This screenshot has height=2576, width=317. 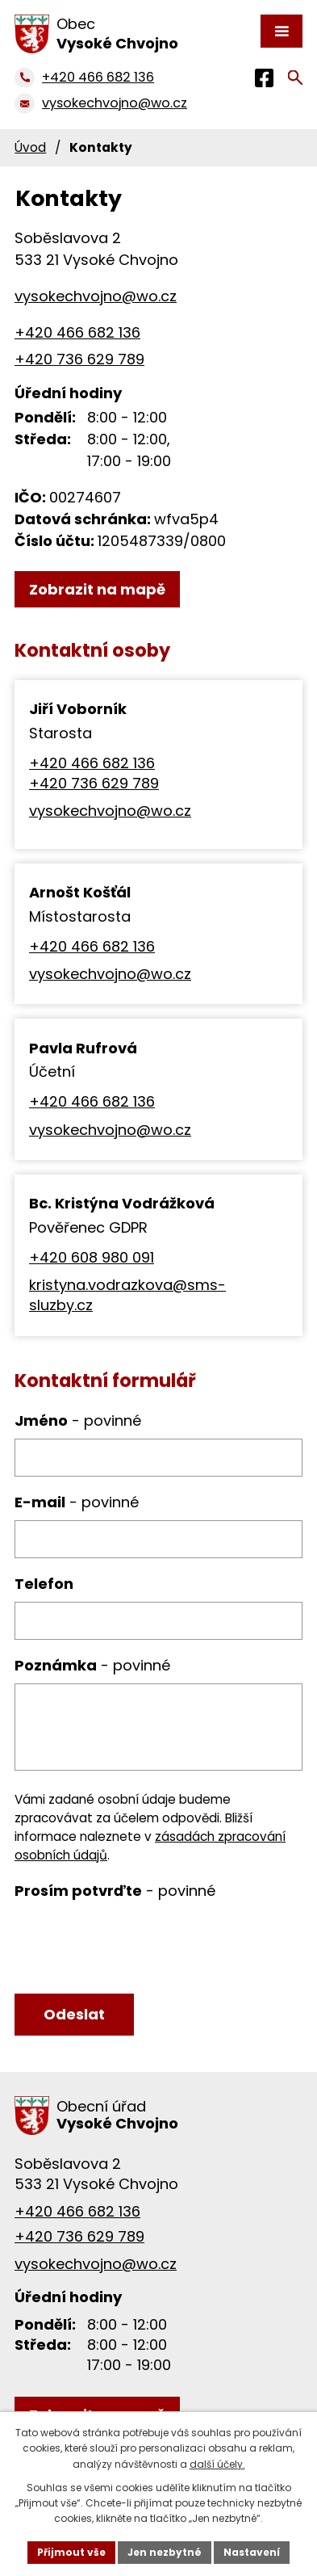 What do you see at coordinates (77, 332) in the screenshot?
I see `+420 466 682 136` at bounding box center [77, 332].